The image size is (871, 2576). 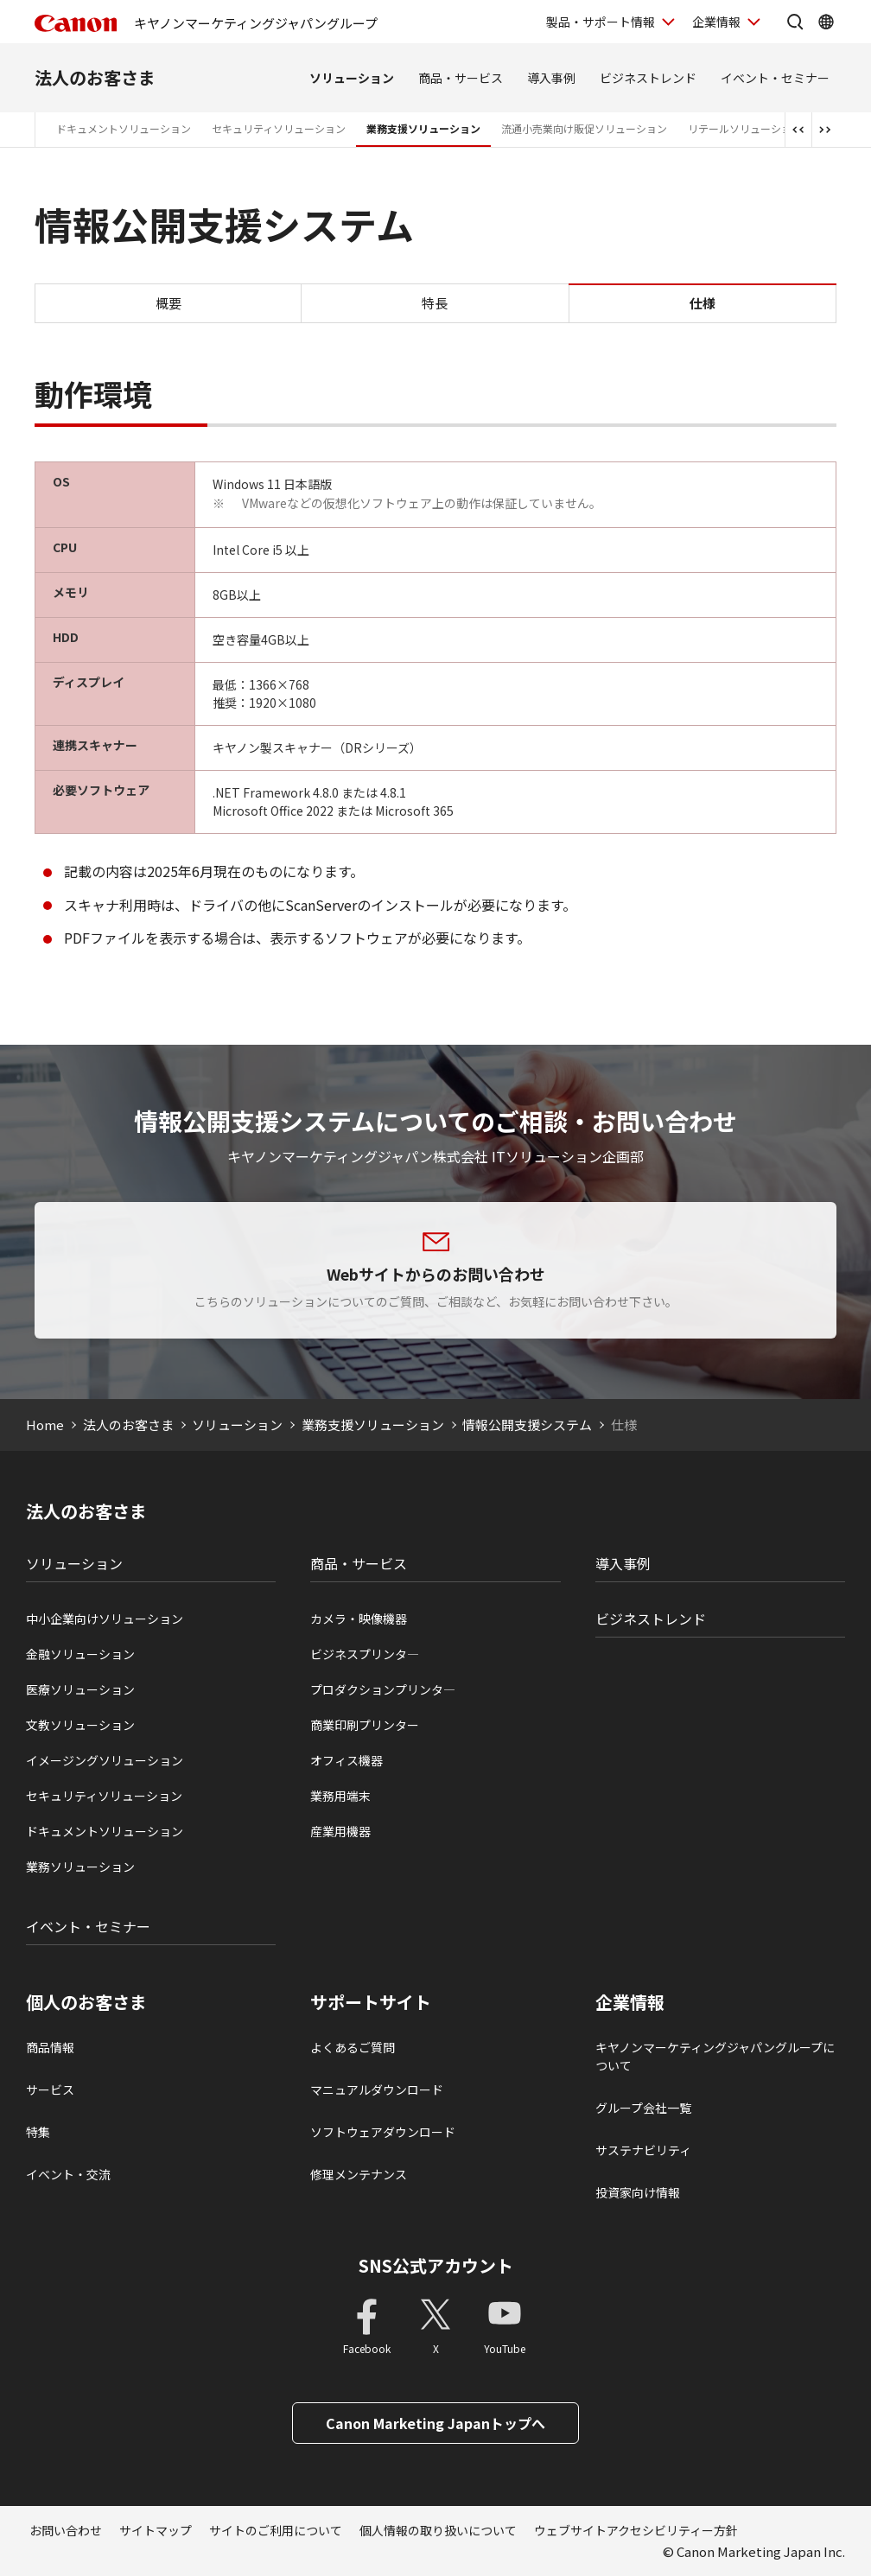 What do you see at coordinates (45, 1424) in the screenshot?
I see `Home` at bounding box center [45, 1424].